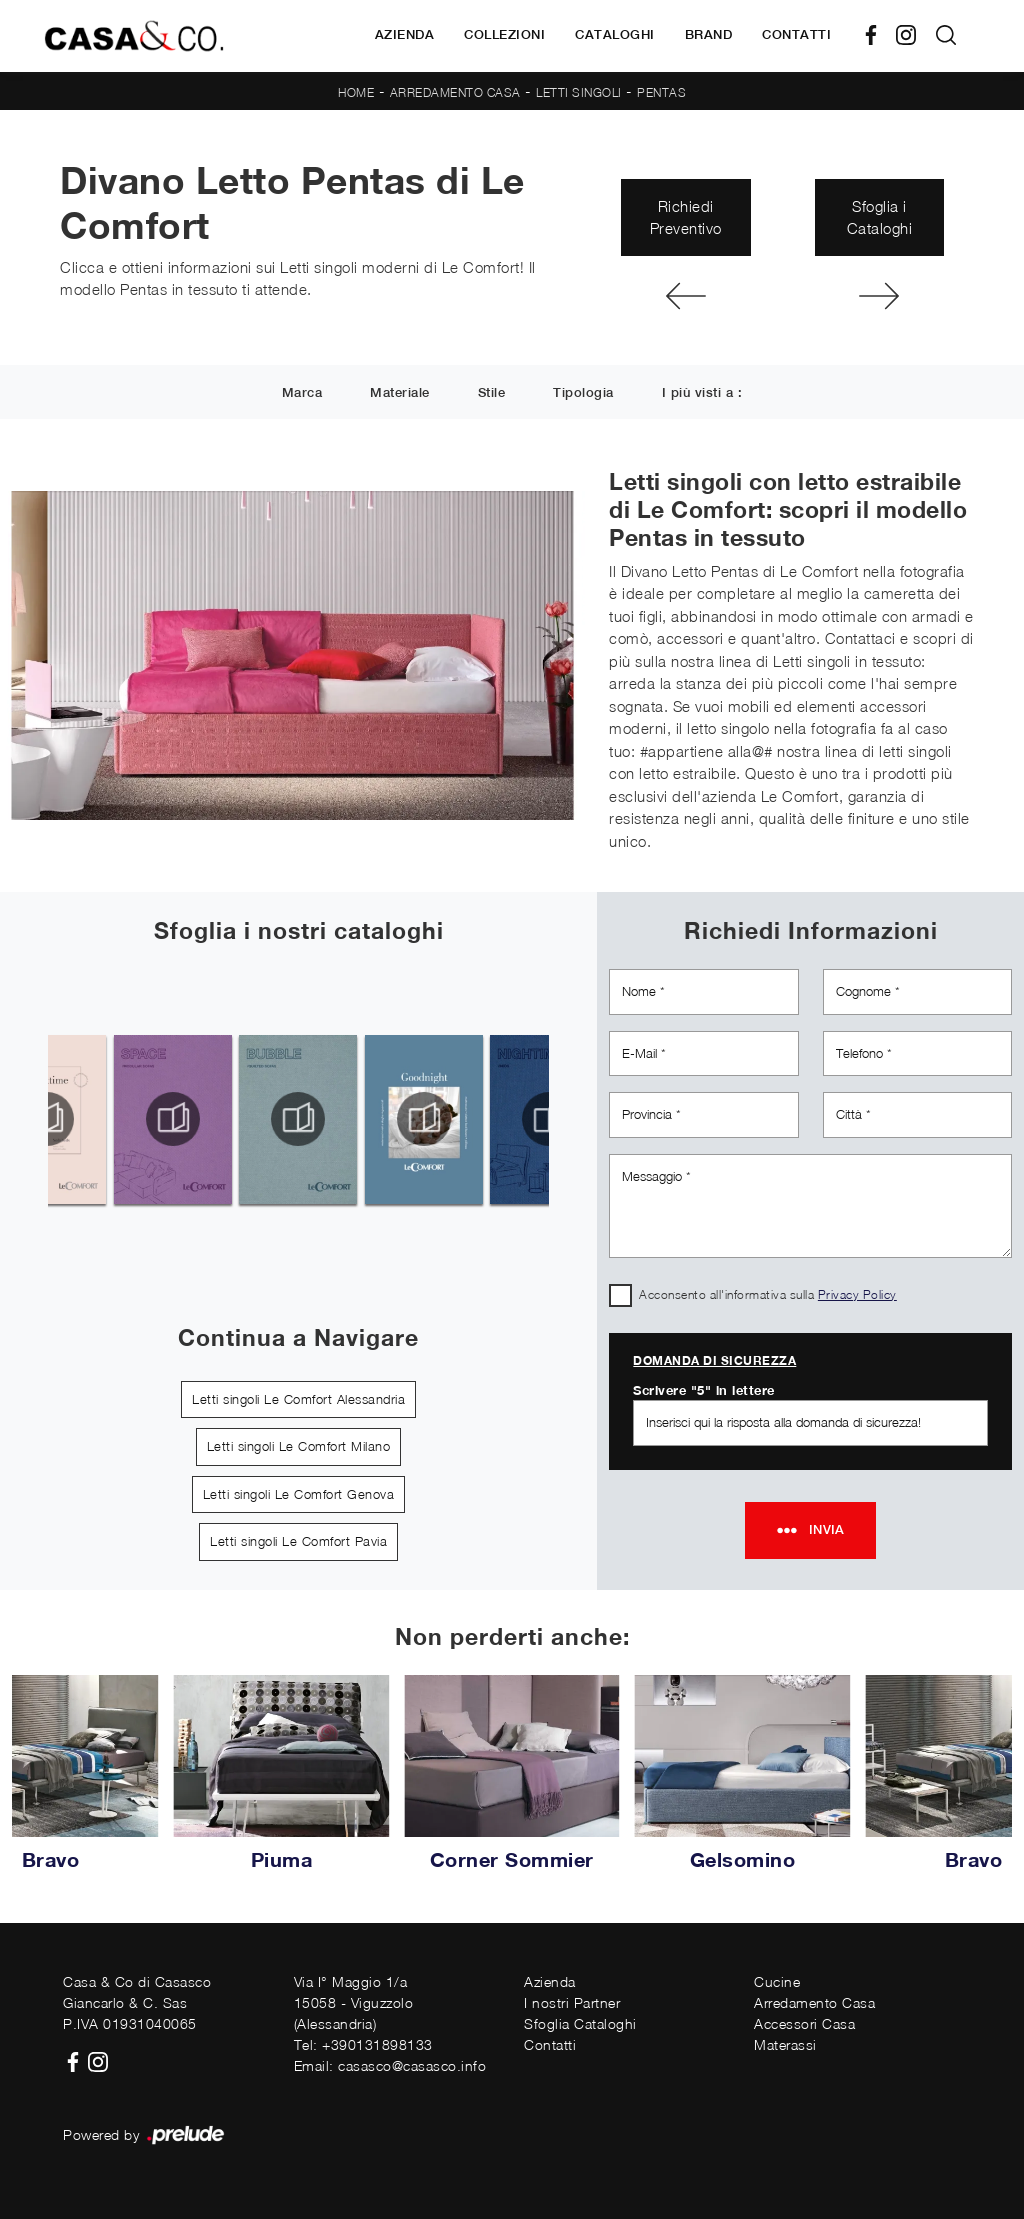  What do you see at coordinates (702, 393) in the screenshot?
I see `I più visti a : [button]` at bounding box center [702, 393].